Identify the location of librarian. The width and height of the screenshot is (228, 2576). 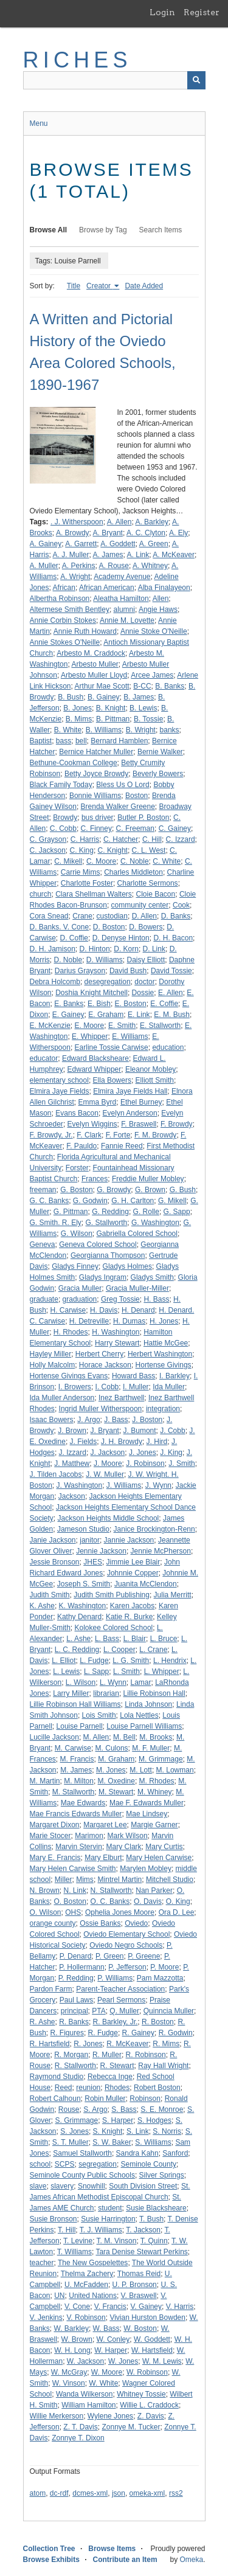
(106, 1693).